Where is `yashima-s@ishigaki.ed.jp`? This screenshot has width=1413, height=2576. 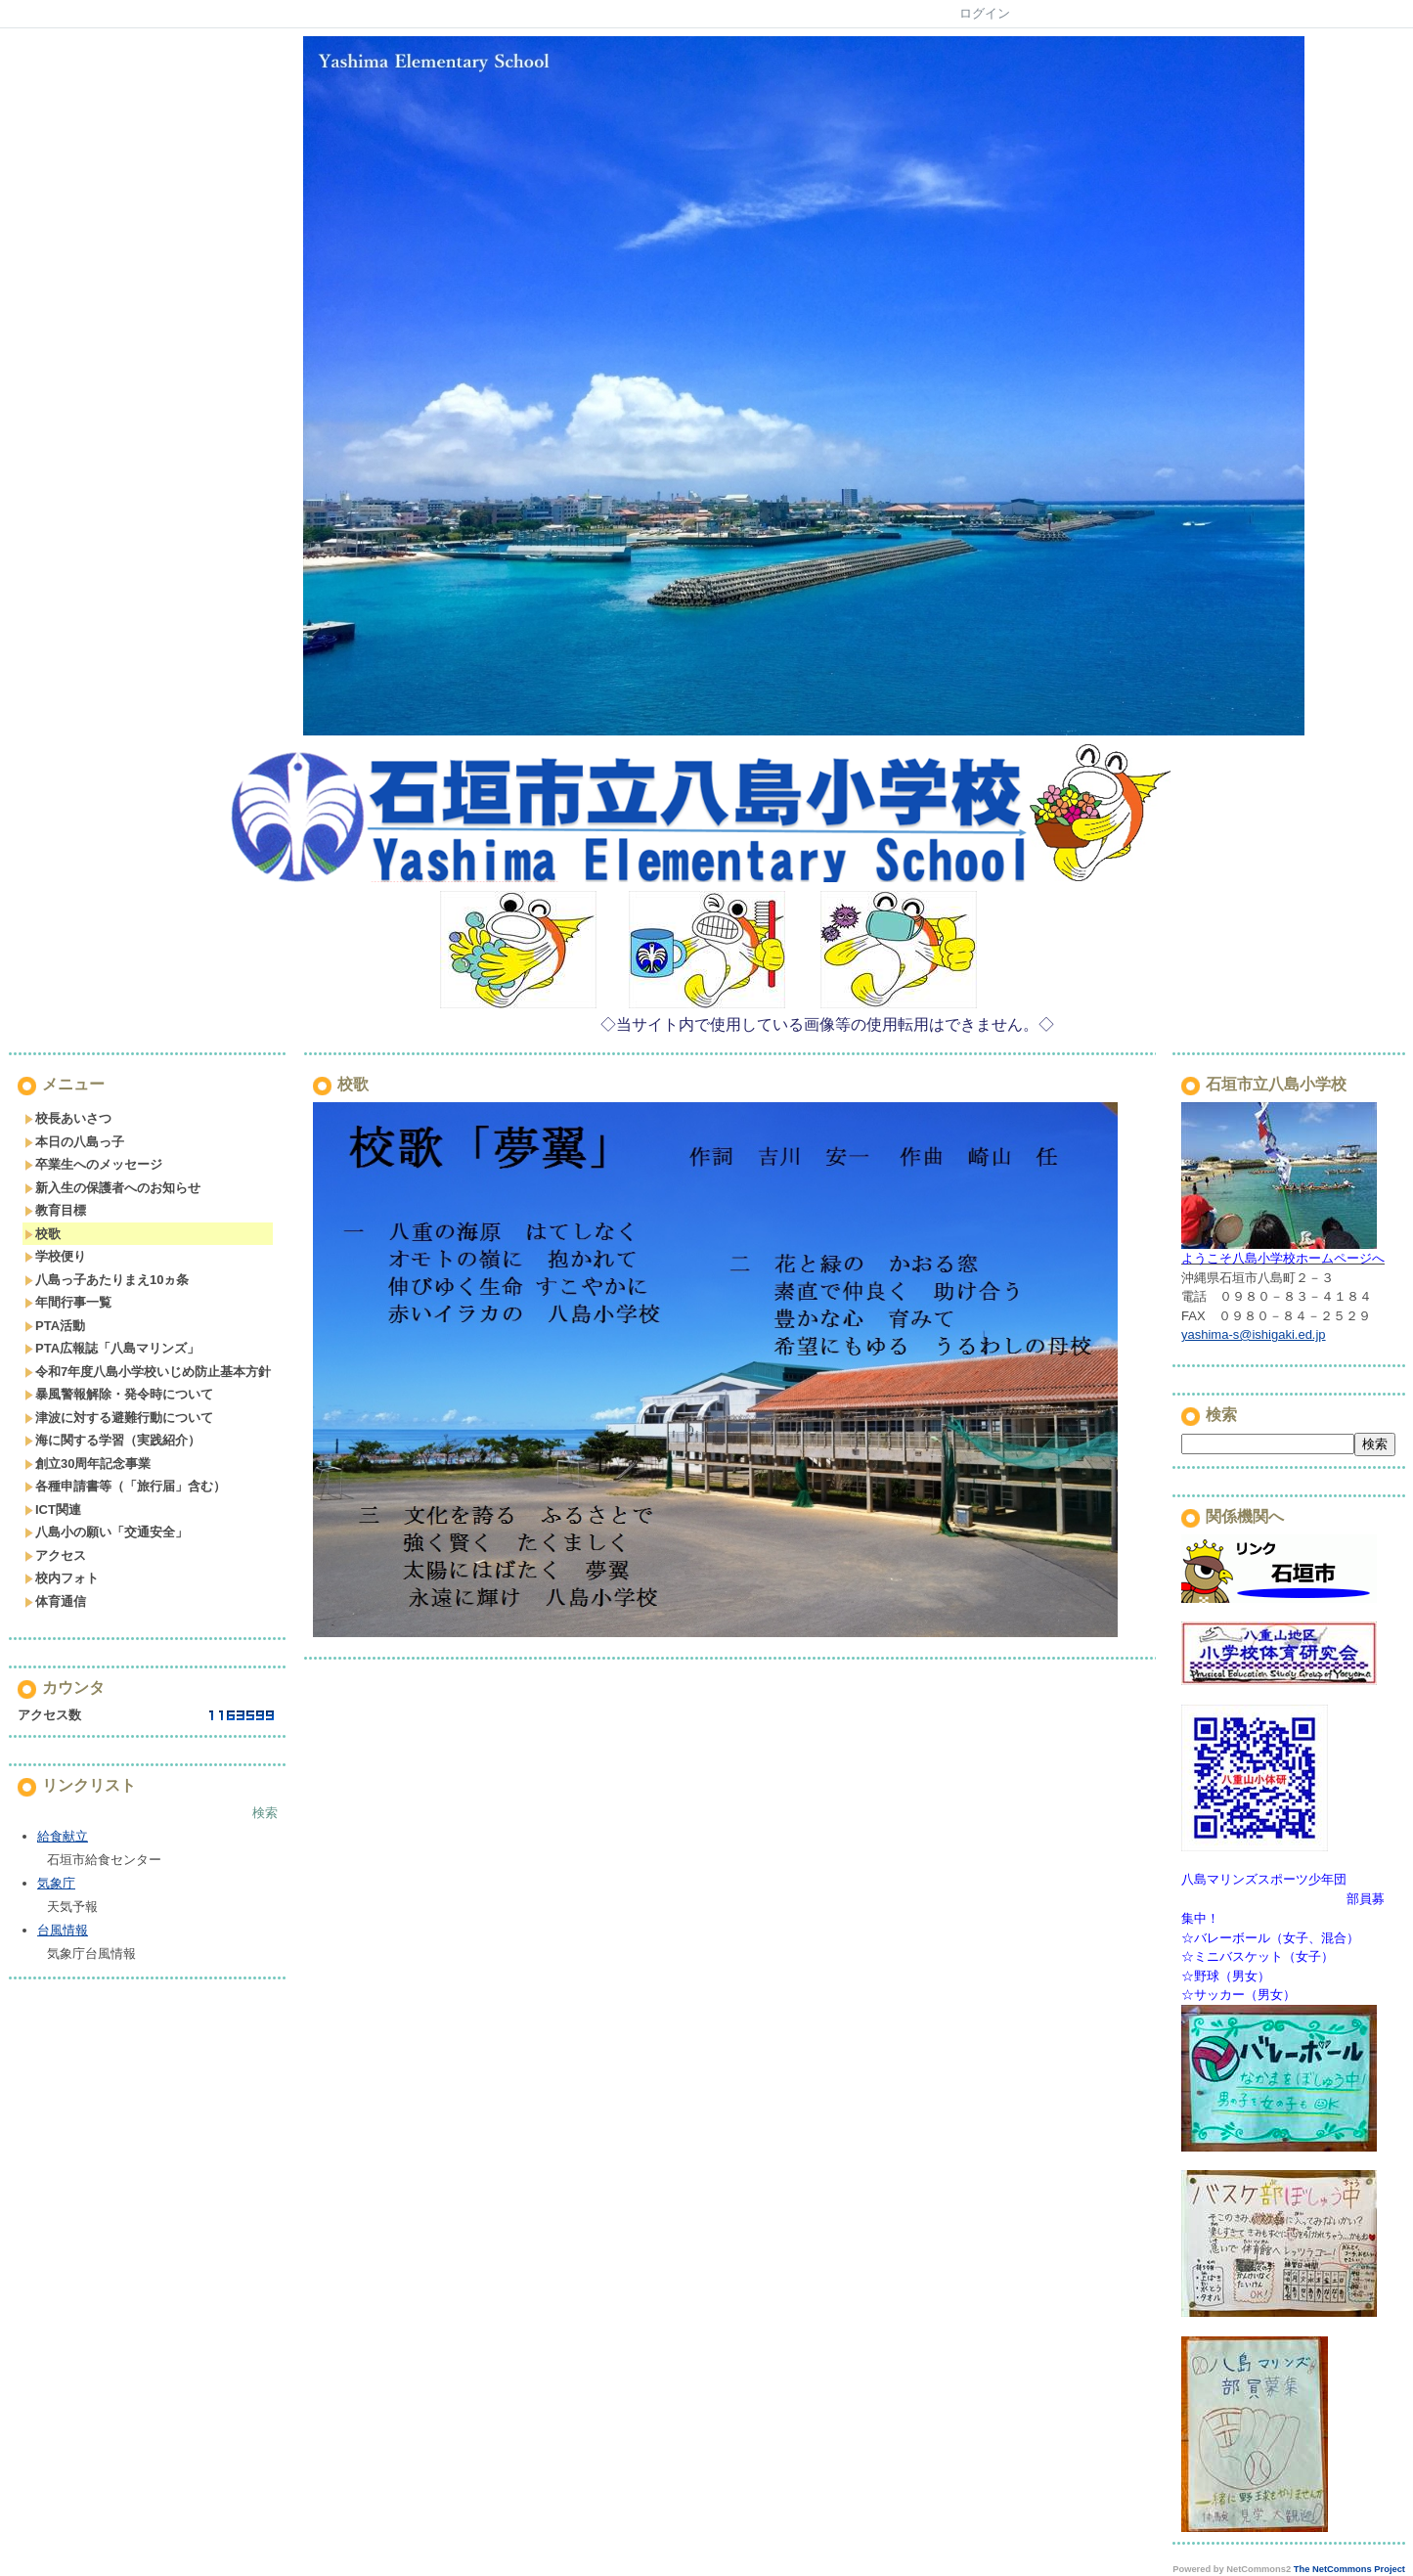
yashima-s@ishigaki.ed.jp is located at coordinates (1253, 1334).